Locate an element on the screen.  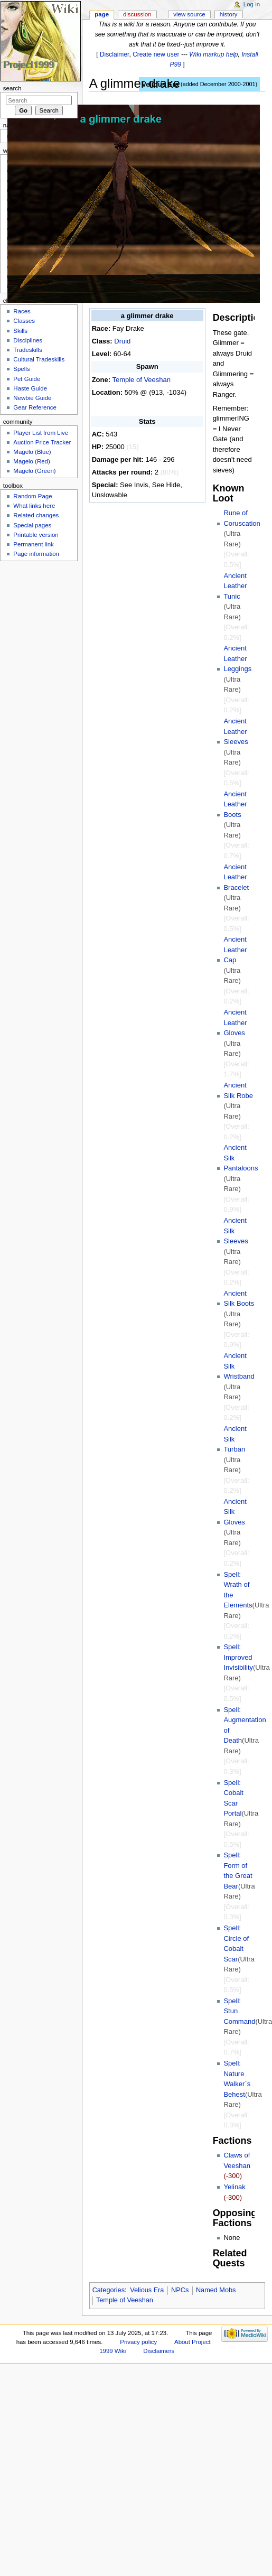
Page is located at coordinates (102, 14).